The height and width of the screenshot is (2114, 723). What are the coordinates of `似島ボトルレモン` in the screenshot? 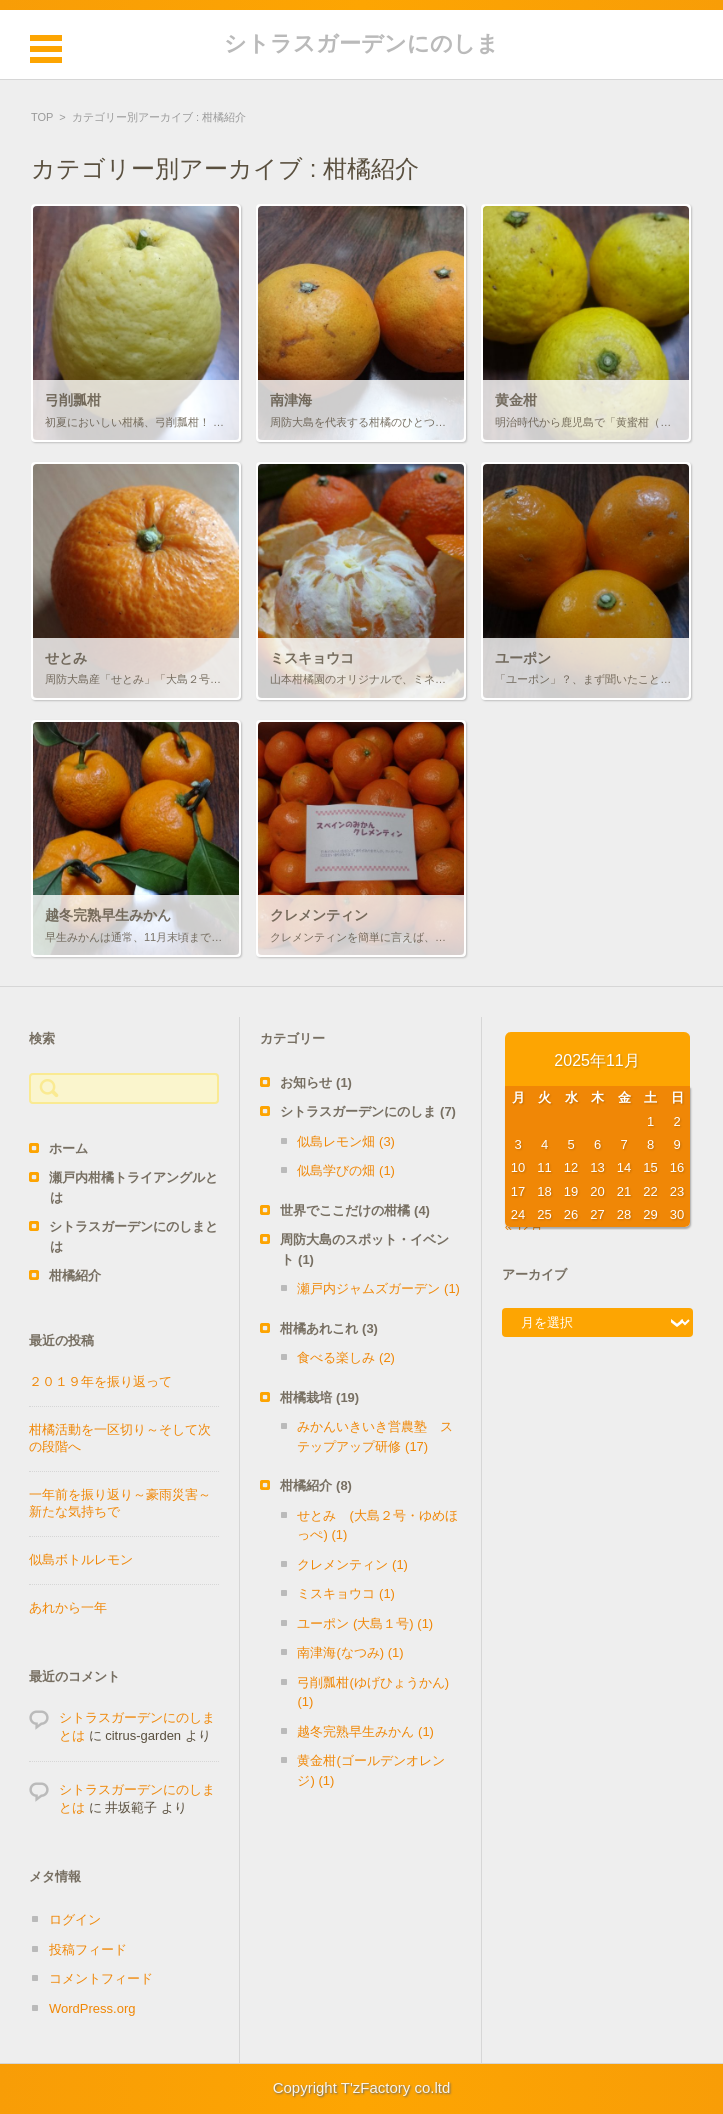 It's located at (81, 1559).